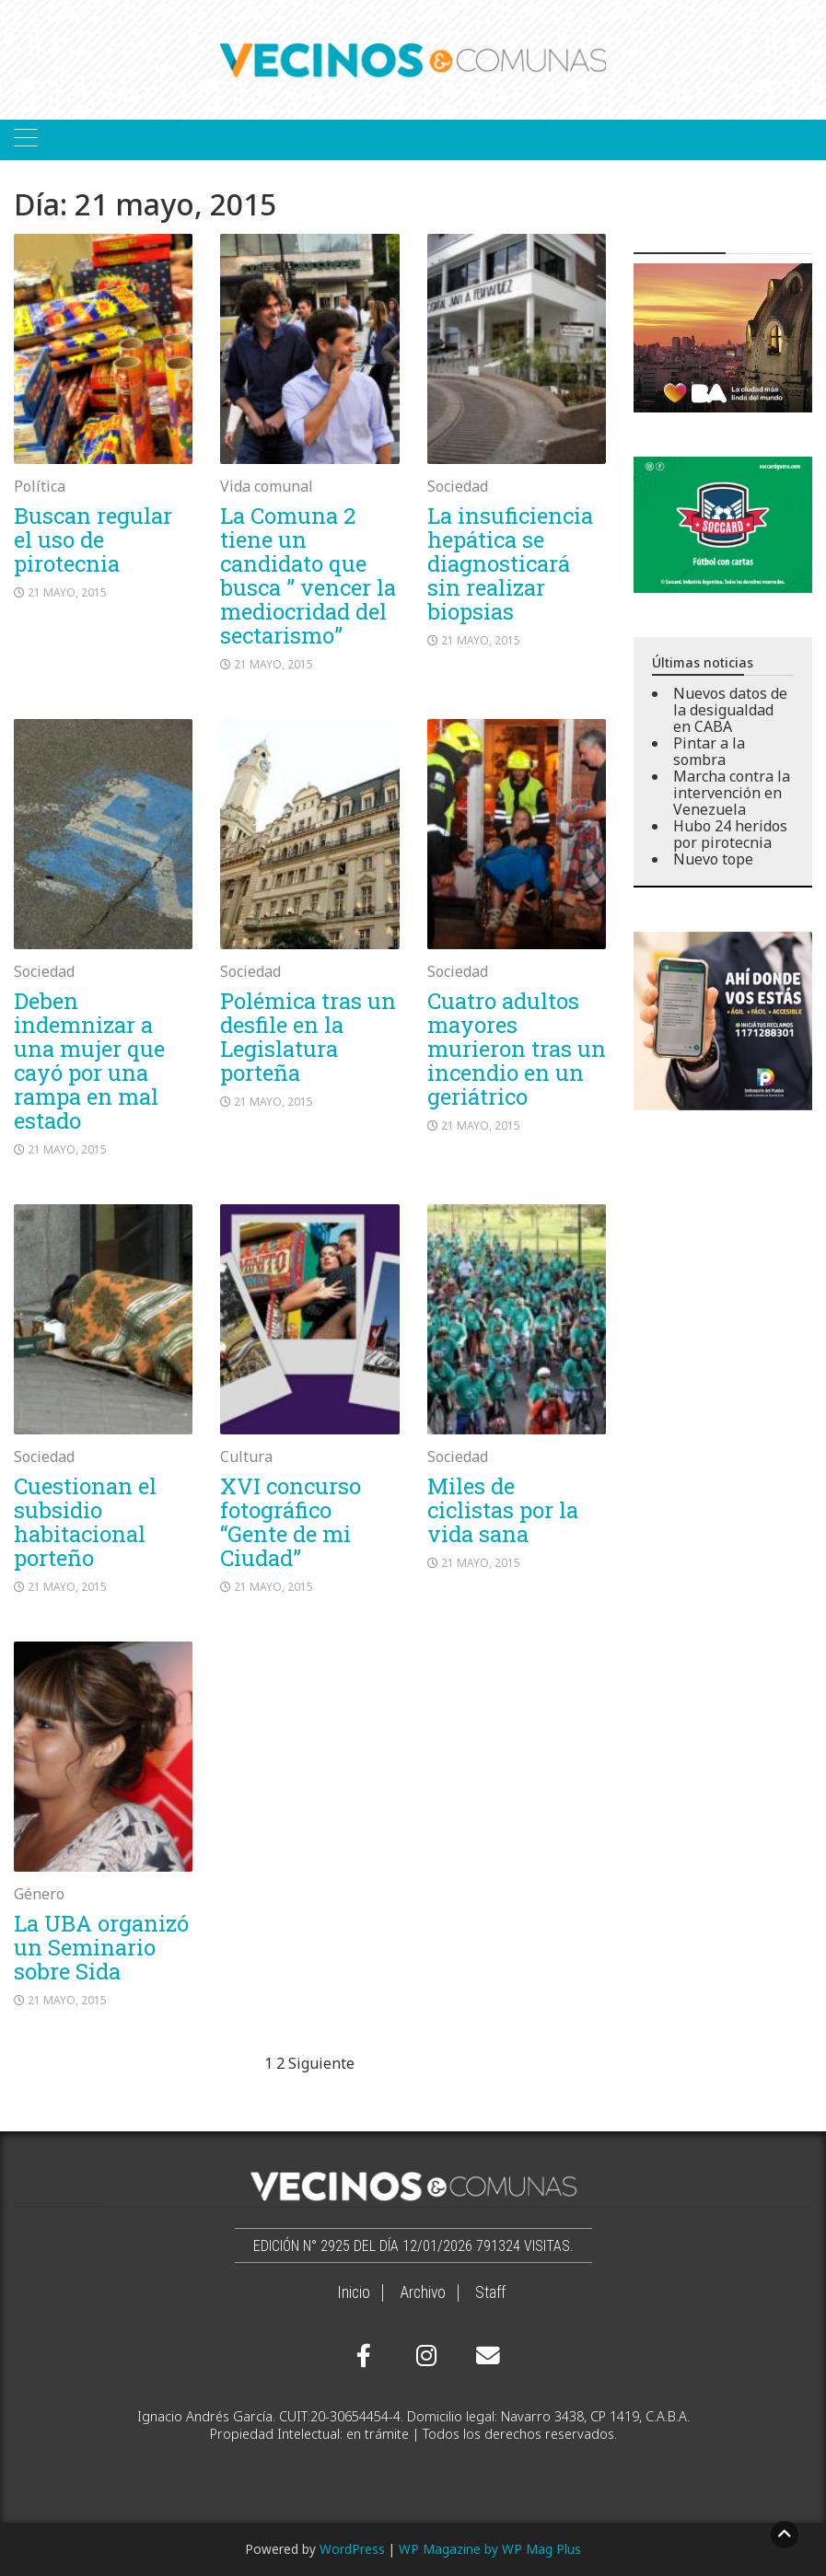 This screenshot has width=826, height=2576. I want to click on Cuatro adultos mayores murieron tras un incendio en un geriátrico, so click(516, 1048).